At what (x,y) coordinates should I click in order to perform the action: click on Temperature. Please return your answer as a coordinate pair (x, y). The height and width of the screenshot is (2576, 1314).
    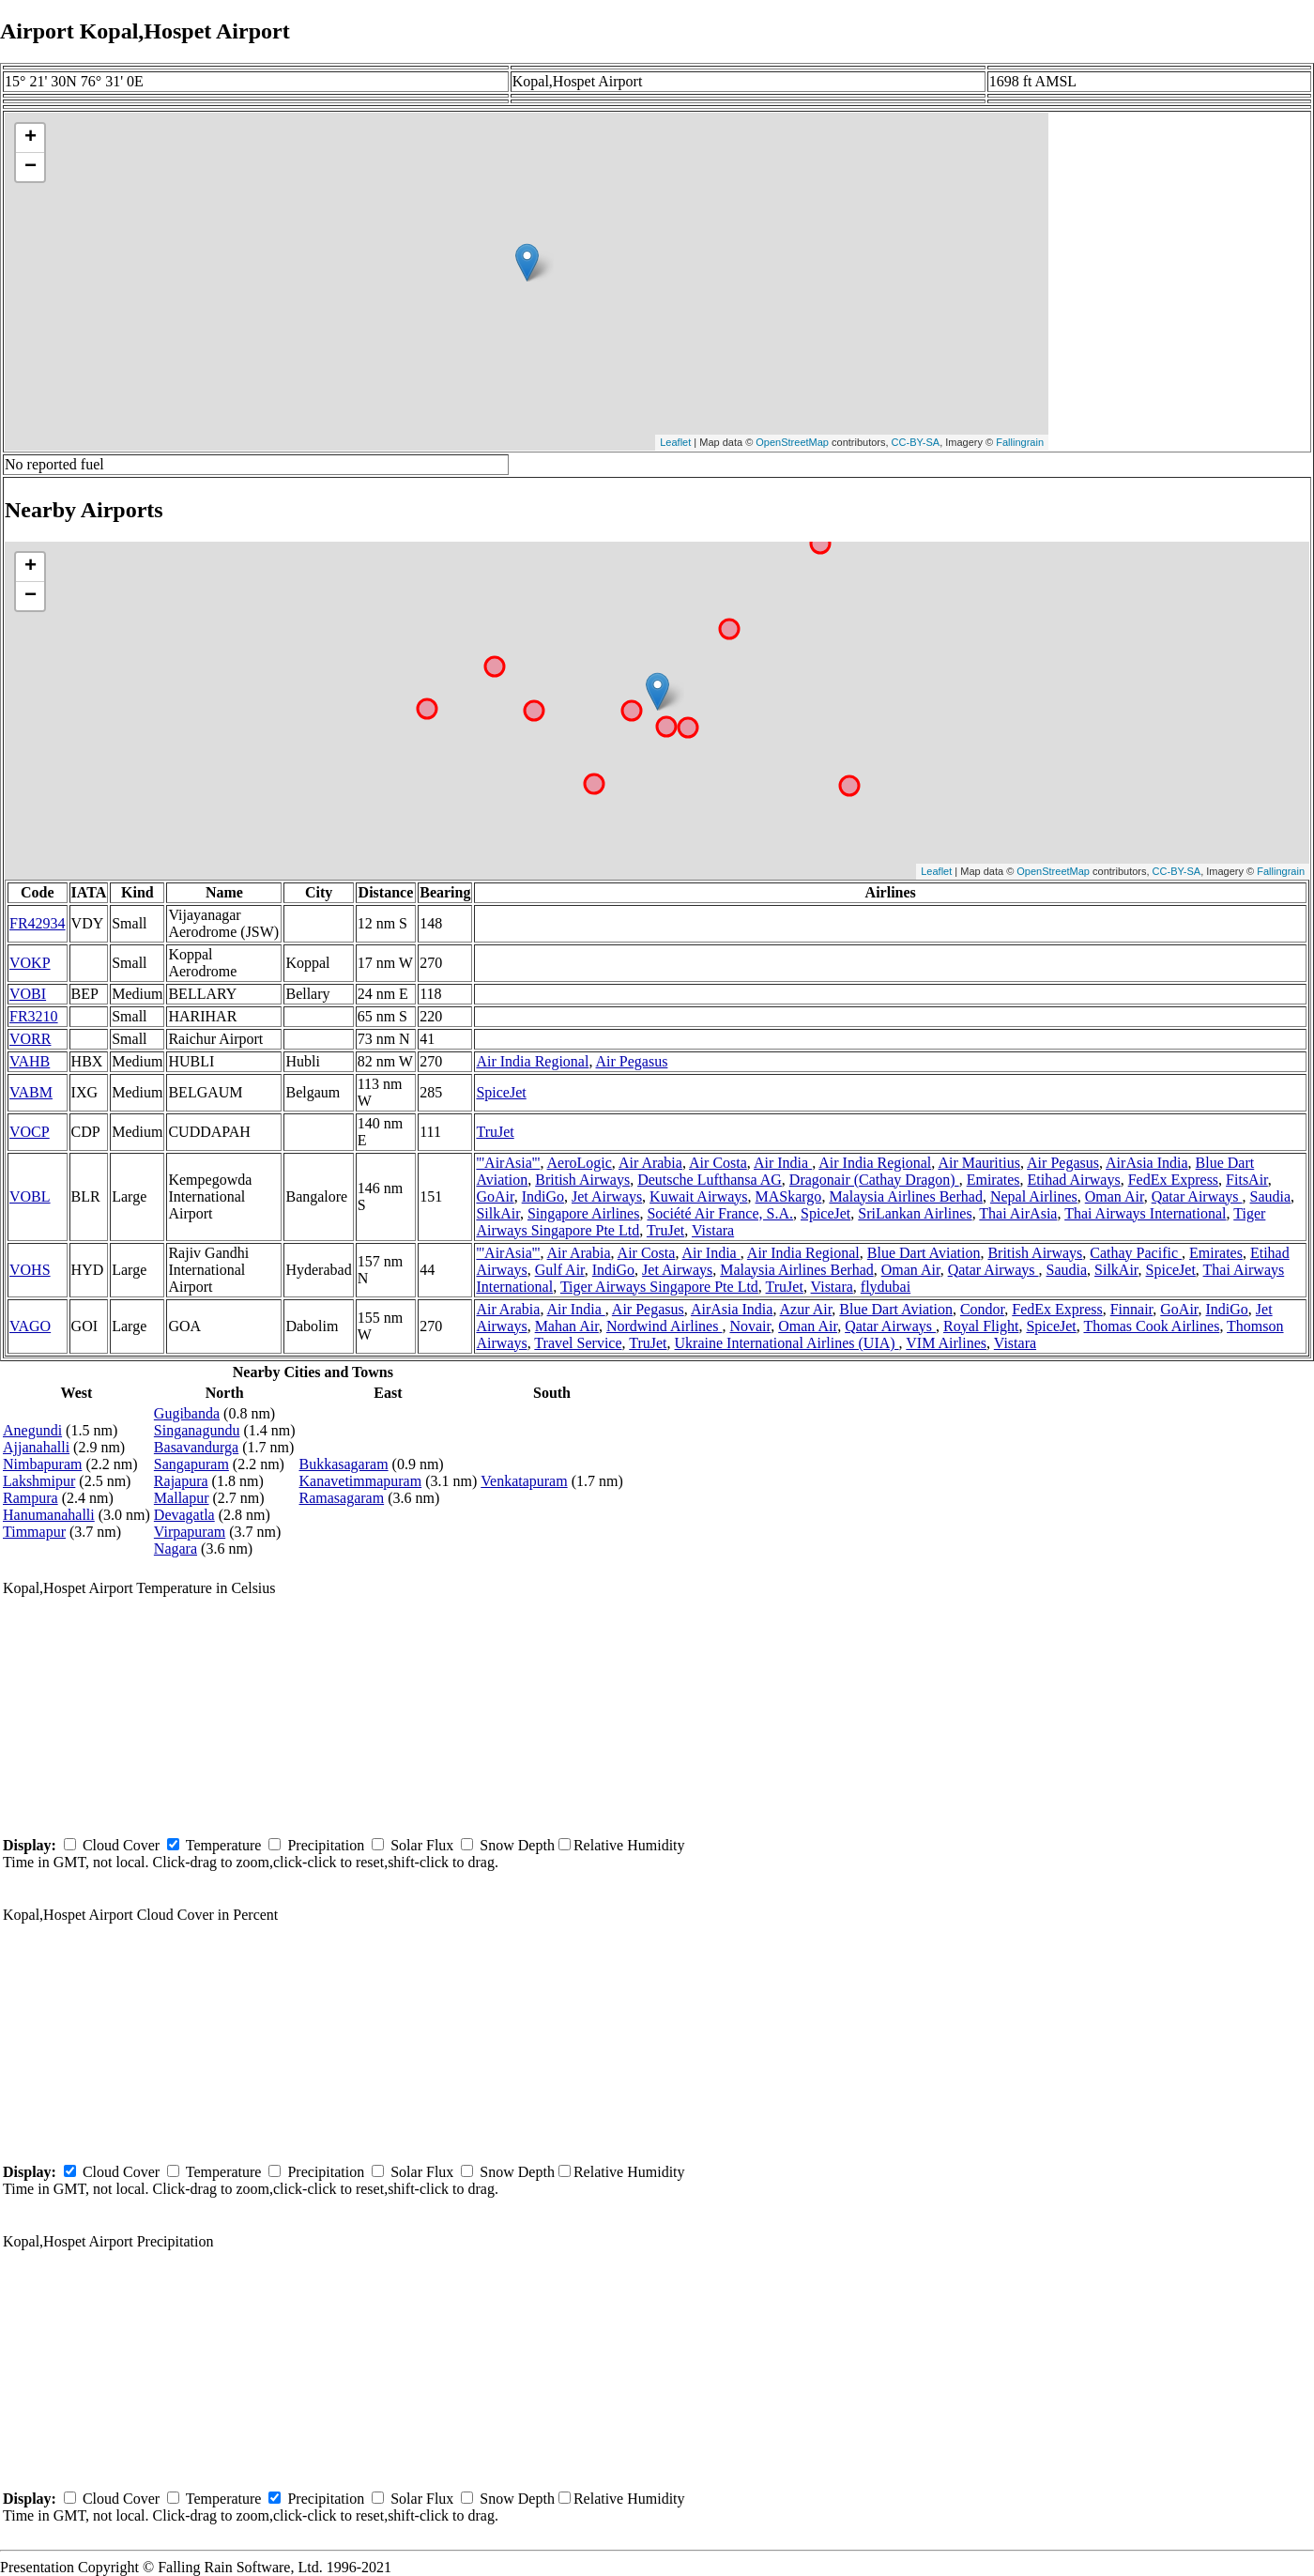
    Looking at the image, I should click on (224, 1845).